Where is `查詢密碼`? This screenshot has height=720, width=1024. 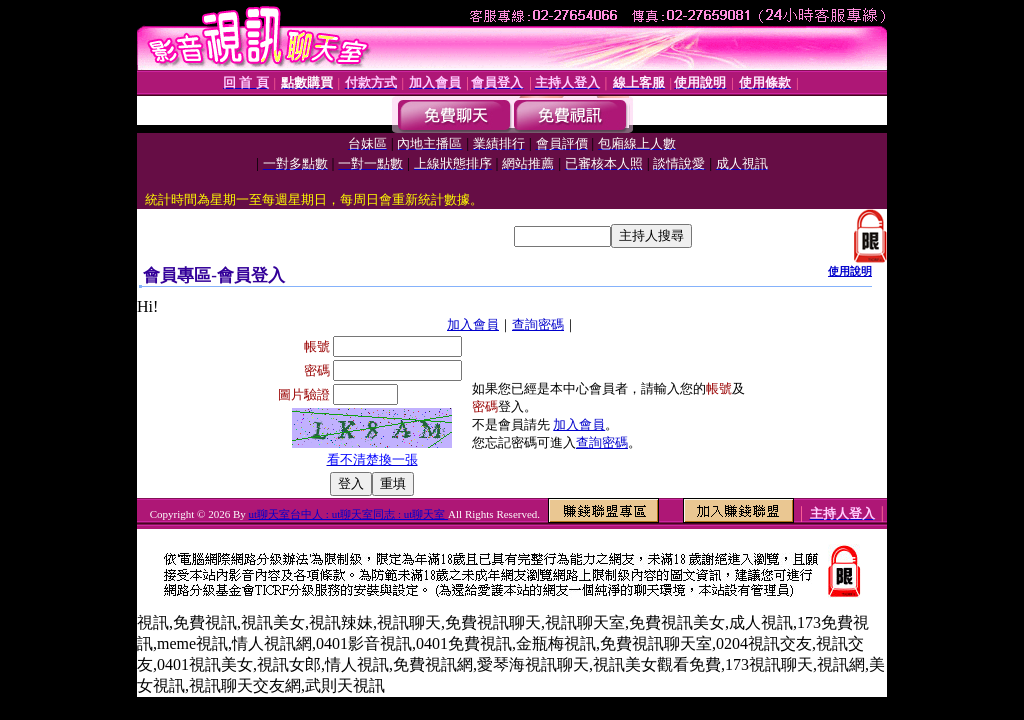 查詢密碼 is located at coordinates (538, 324).